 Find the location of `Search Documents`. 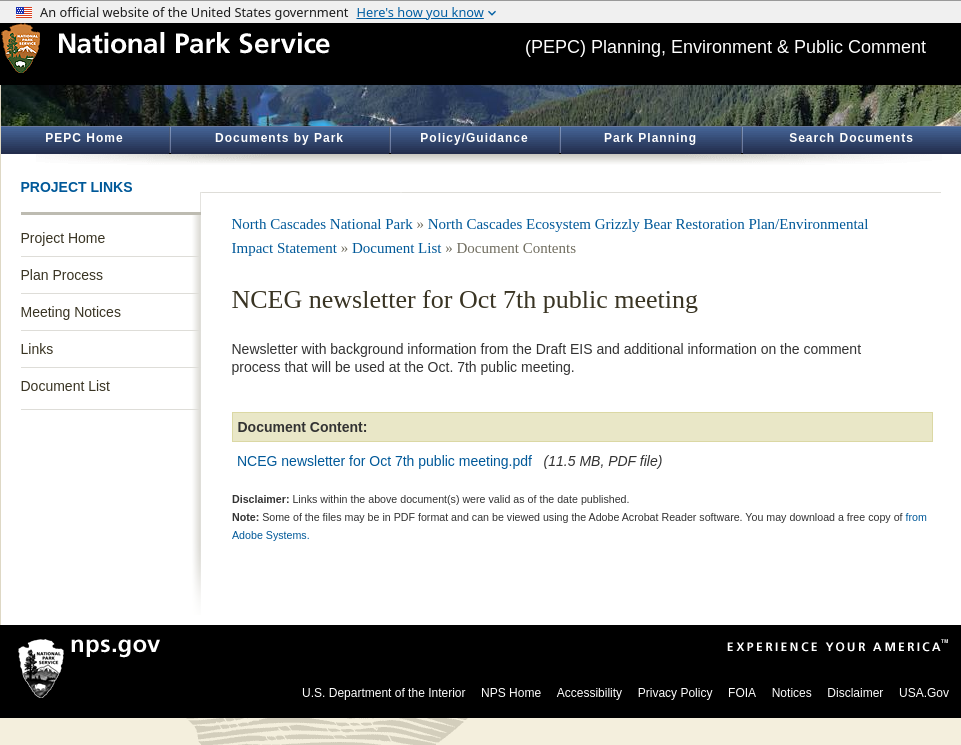

Search Documents is located at coordinates (851, 138).